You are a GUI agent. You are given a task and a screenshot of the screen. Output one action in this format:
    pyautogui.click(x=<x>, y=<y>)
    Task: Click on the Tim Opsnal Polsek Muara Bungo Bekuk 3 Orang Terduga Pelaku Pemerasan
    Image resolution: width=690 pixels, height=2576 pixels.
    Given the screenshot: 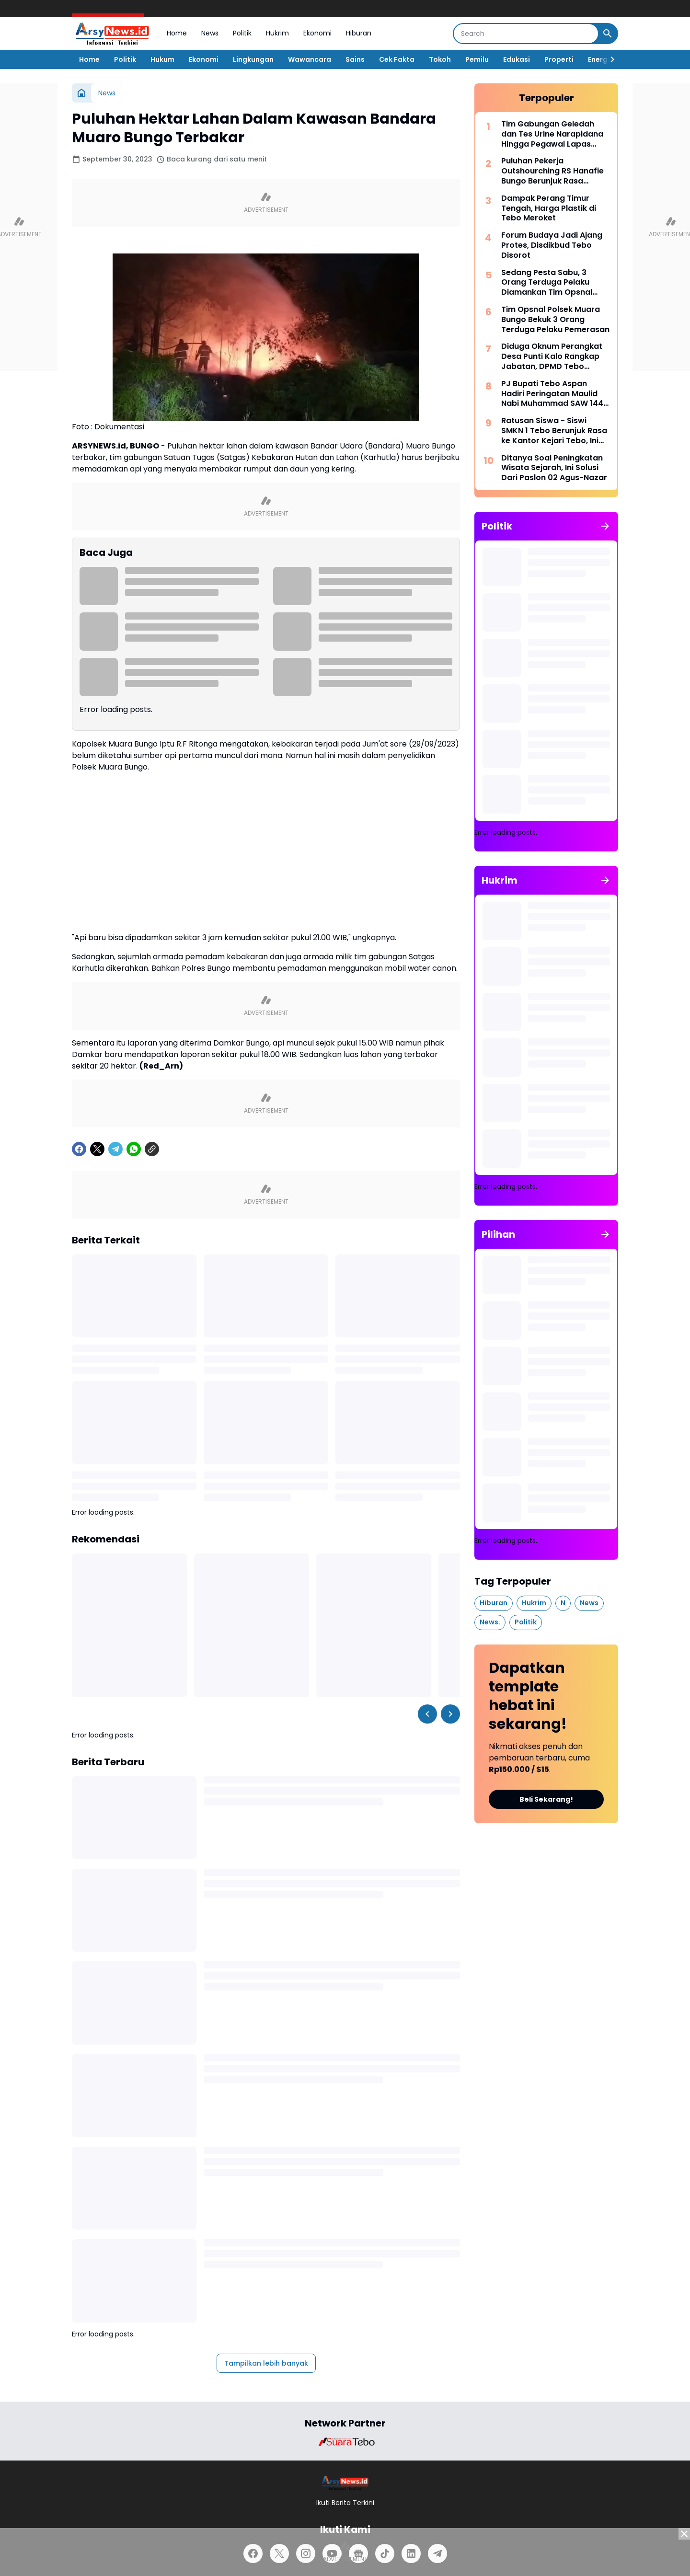 What is the action you would take?
    pyautogui.click(x=555, y=319)
    